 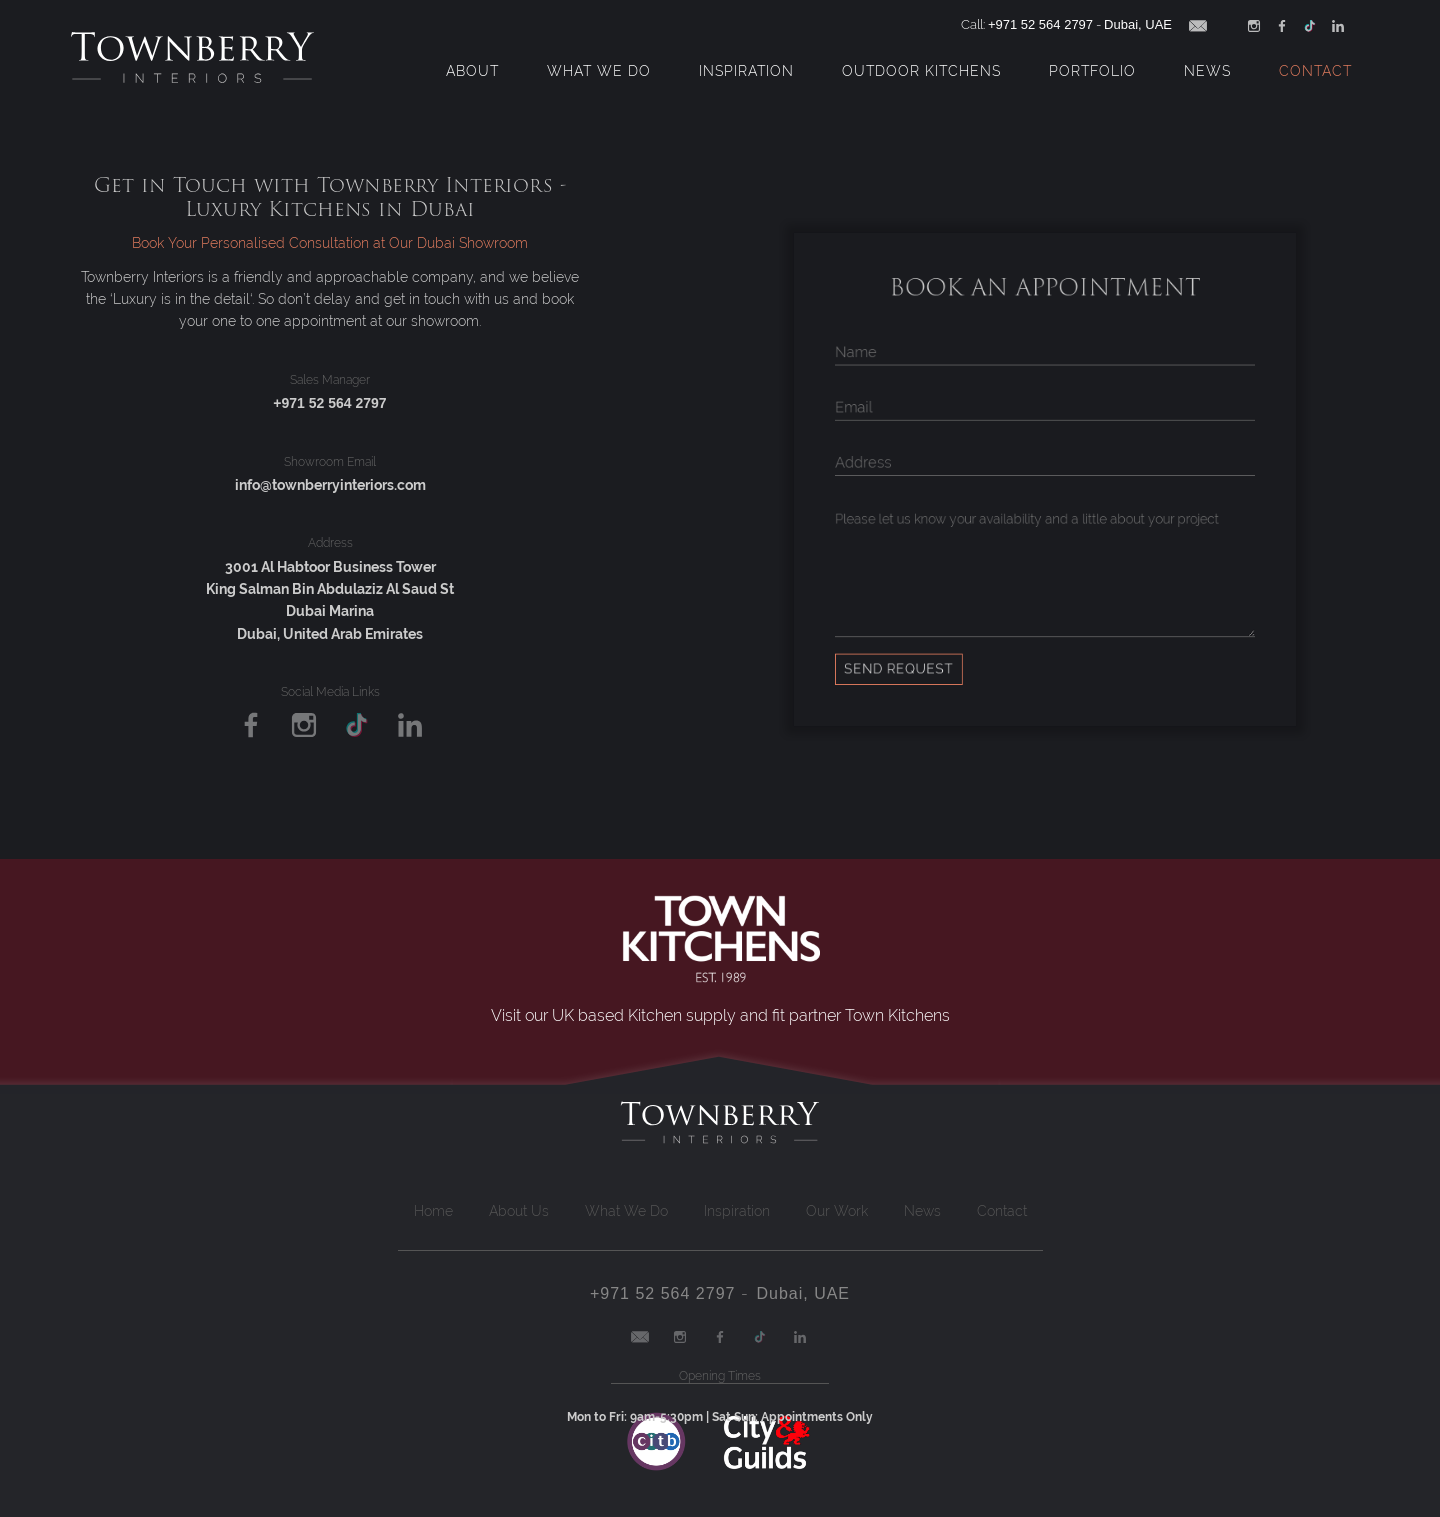 I want to click on Inspiration, so click(x=746, y=71).